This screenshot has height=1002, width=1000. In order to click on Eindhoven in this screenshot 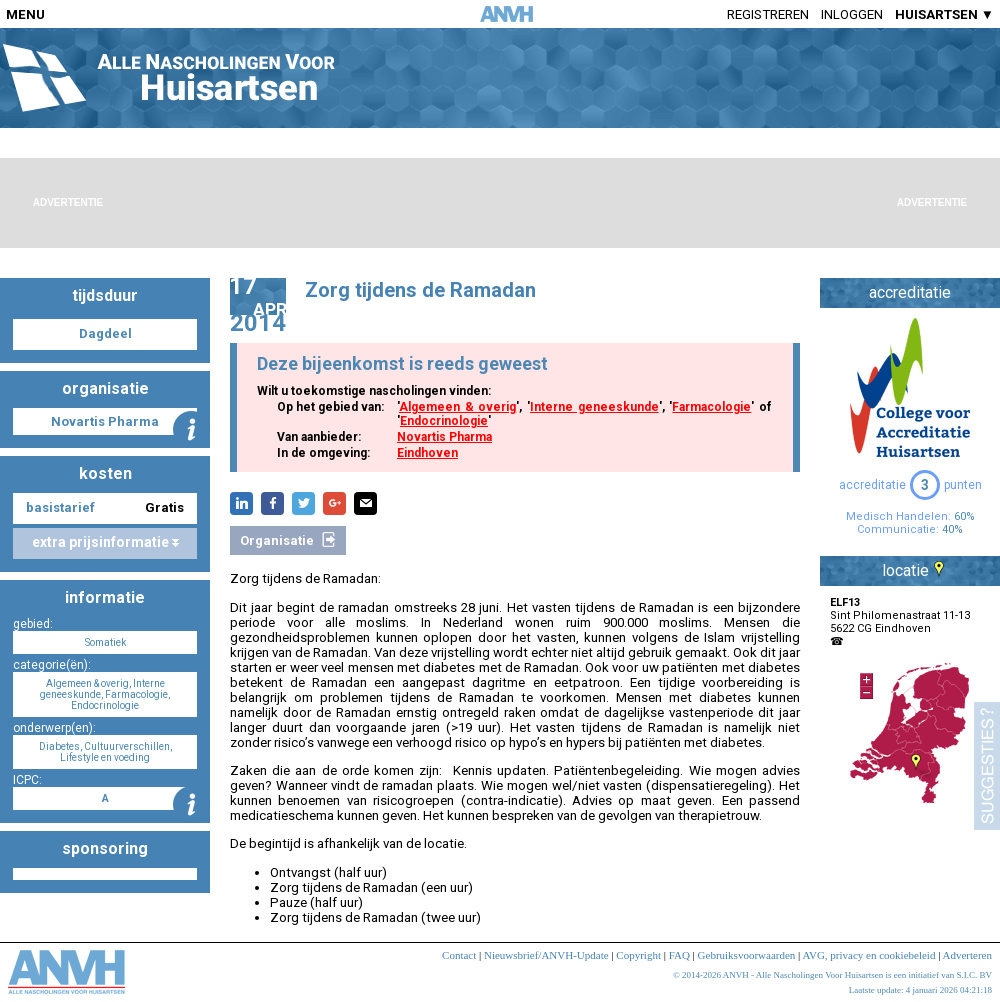, I will do `click(427, 453)`.